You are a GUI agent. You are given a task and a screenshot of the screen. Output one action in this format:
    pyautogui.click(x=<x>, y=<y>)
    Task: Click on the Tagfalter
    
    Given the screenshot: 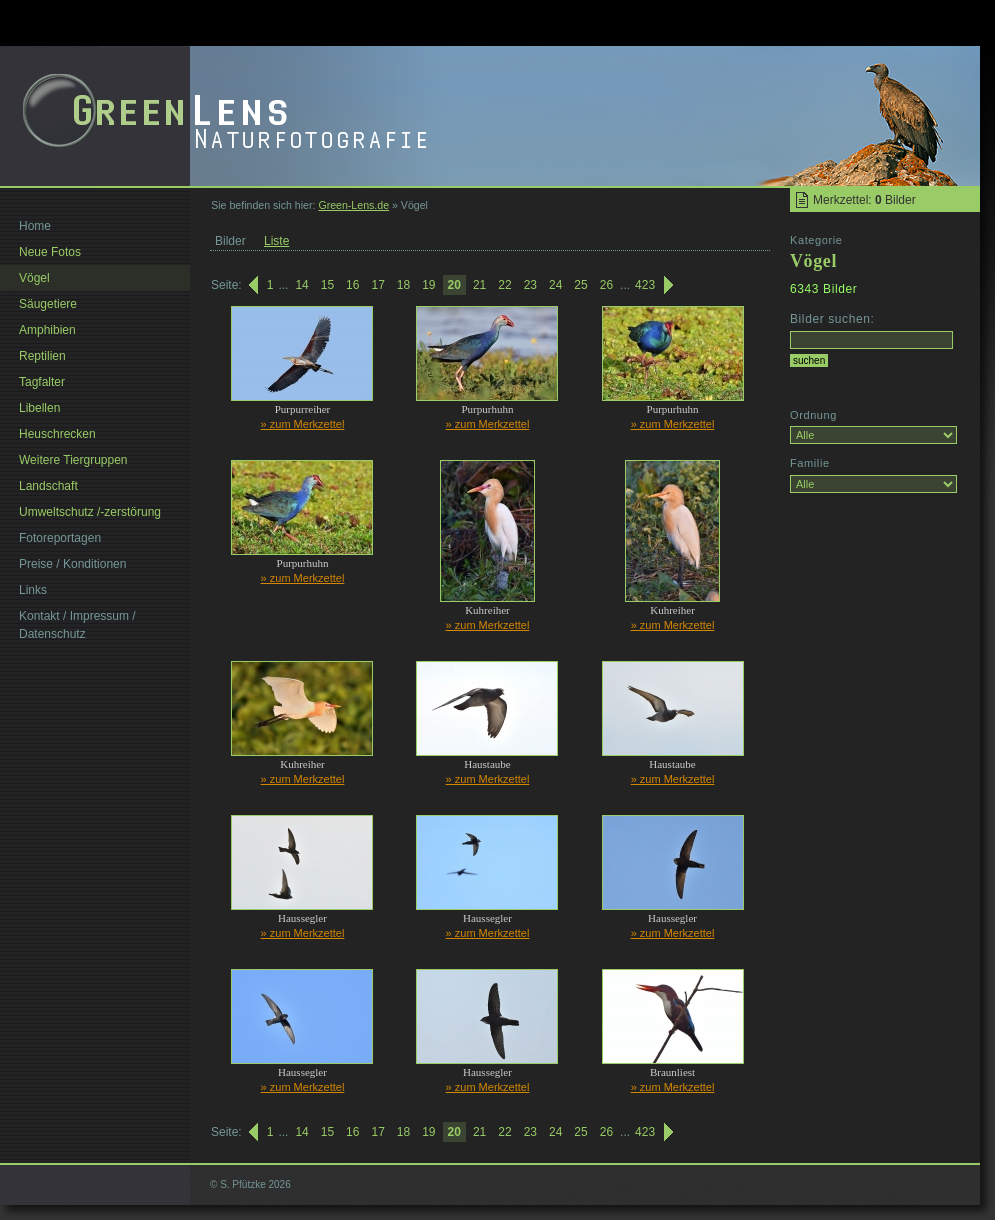 What is the action you would take?
    pyautogui.click(x=42, y=382)
    